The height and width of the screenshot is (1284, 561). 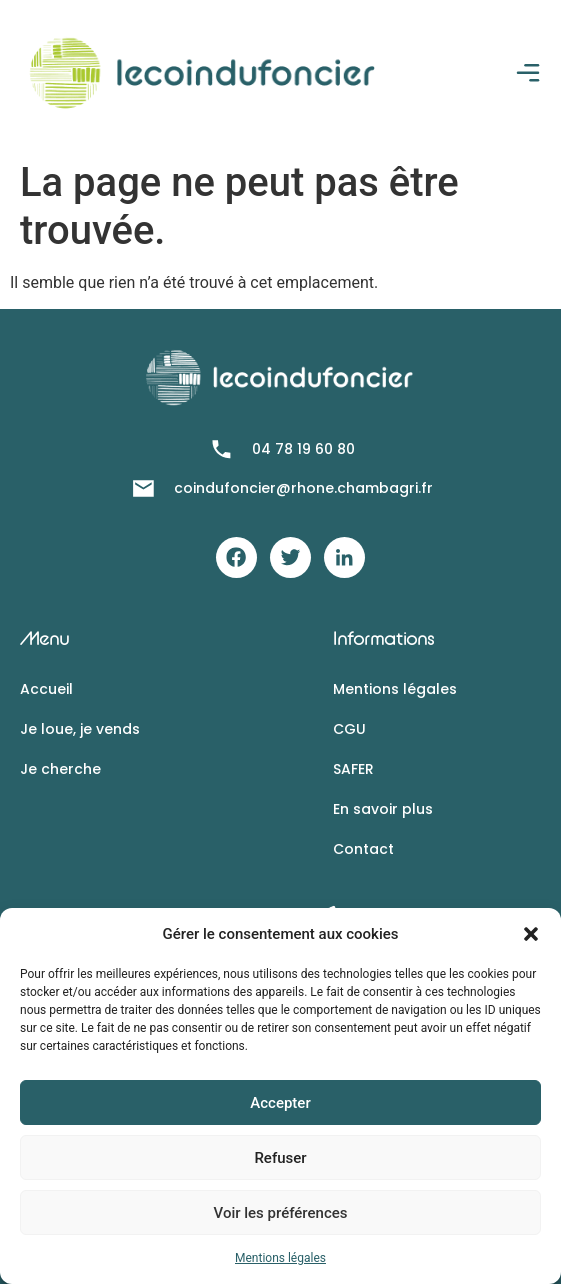 What do you see at coordinates (280, 1158) in the screenshot?
I see `Refuser` at bounding box center [280, 1158].